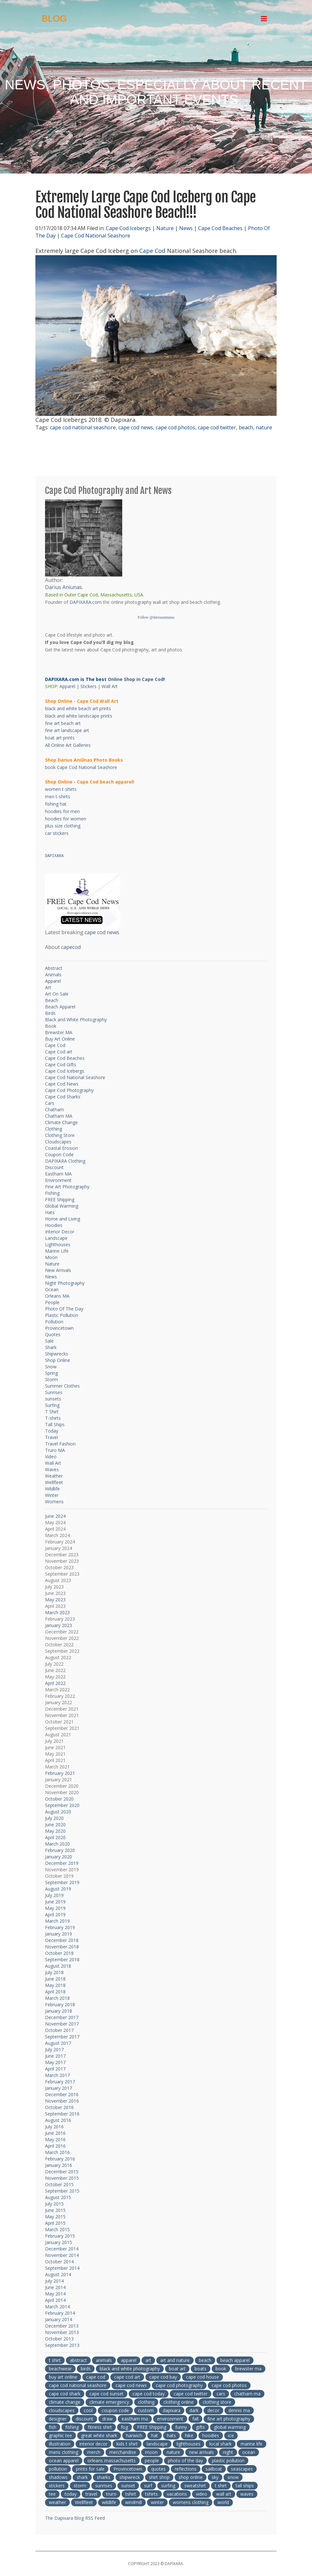 The height and width of the screenshot is (2576, 312). What do you see at coordinates (148, 2360) in the screenshot?
I see `art` at bounding box center [148, 2360].